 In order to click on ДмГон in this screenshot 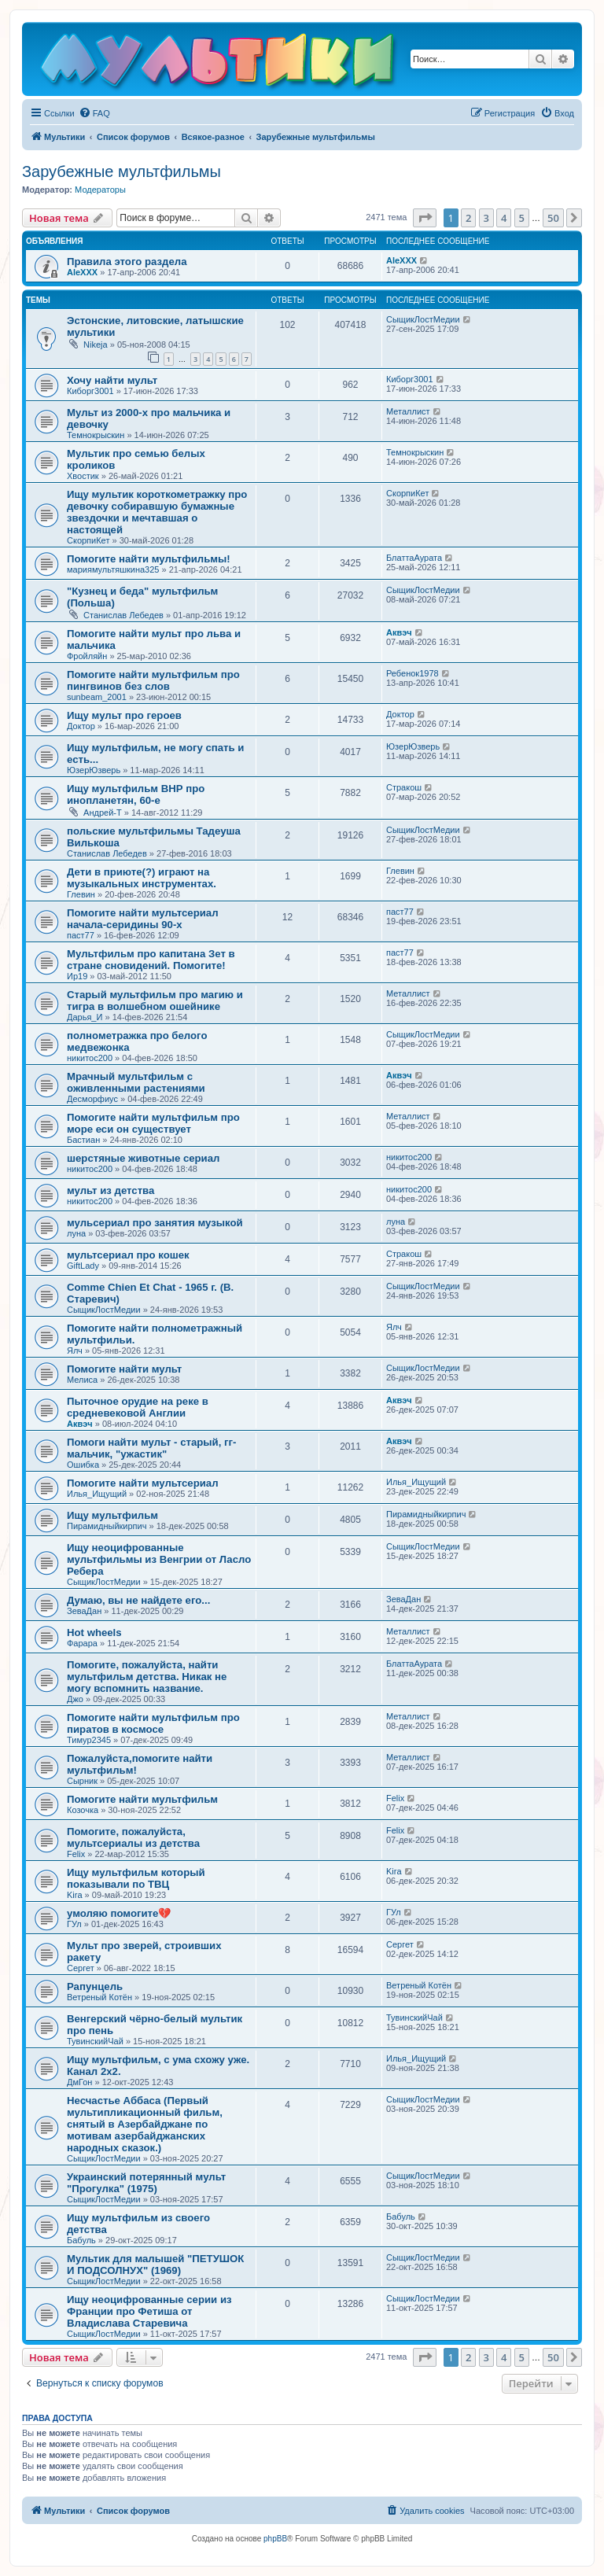, I will do `click(79, 2082)`.